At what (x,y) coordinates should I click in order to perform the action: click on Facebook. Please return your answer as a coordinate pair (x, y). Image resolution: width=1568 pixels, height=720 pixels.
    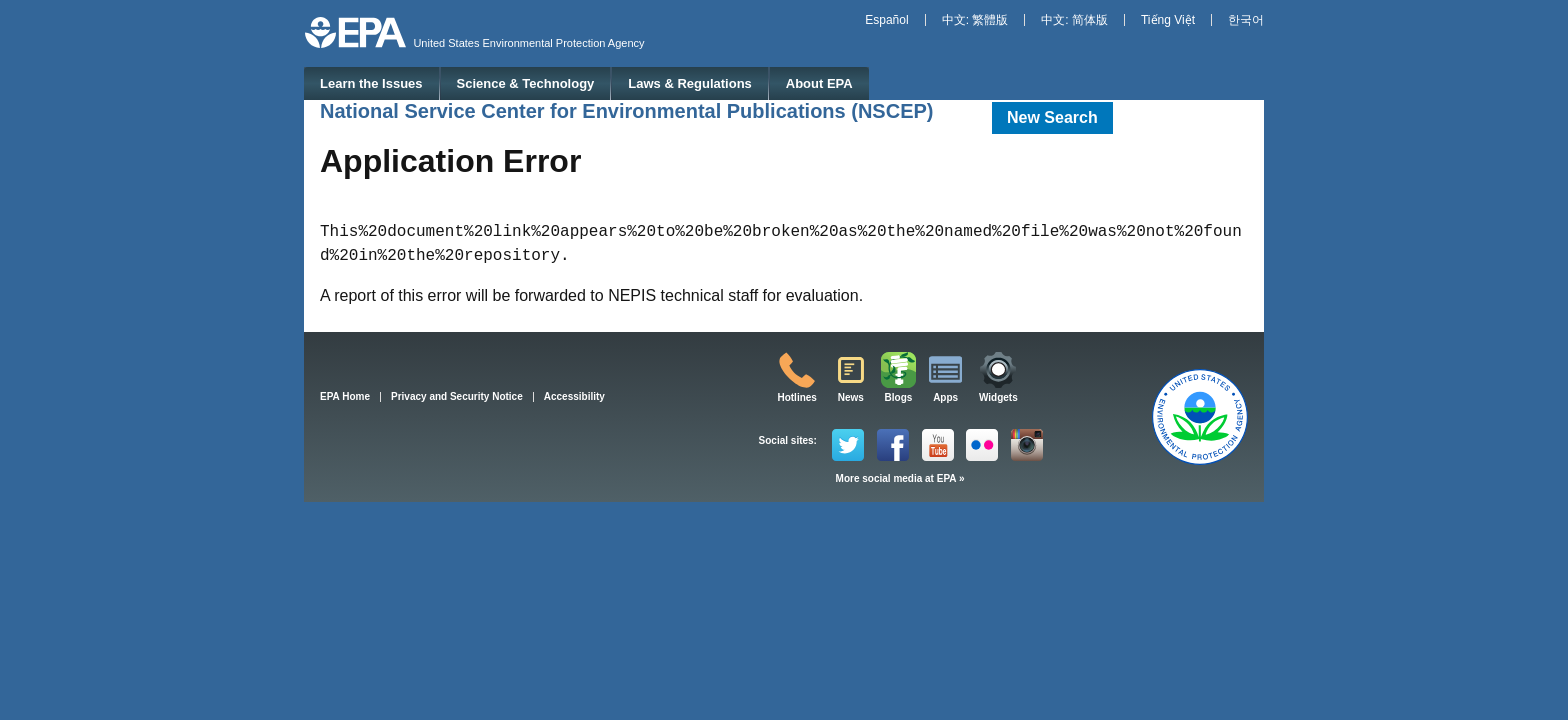
    Looking at the image, I should click on (893, 445).